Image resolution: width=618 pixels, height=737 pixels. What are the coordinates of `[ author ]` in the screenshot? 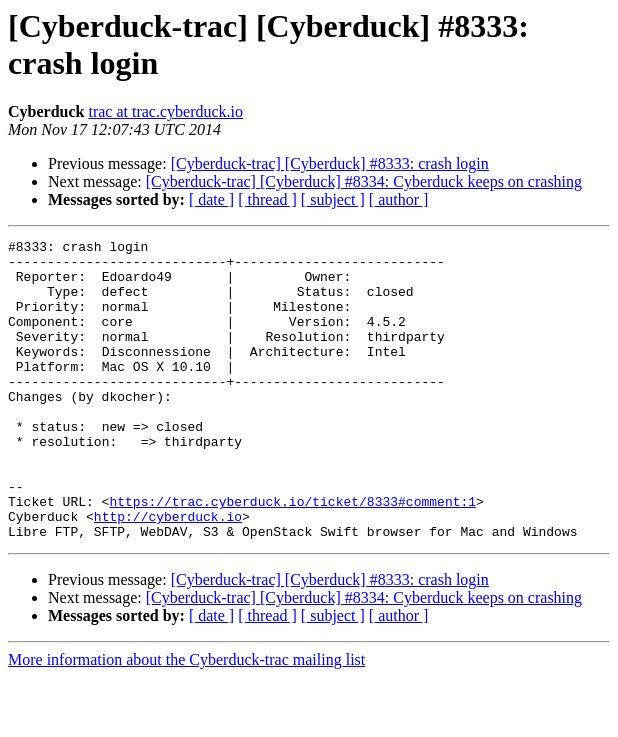 It's located at (399, 199).